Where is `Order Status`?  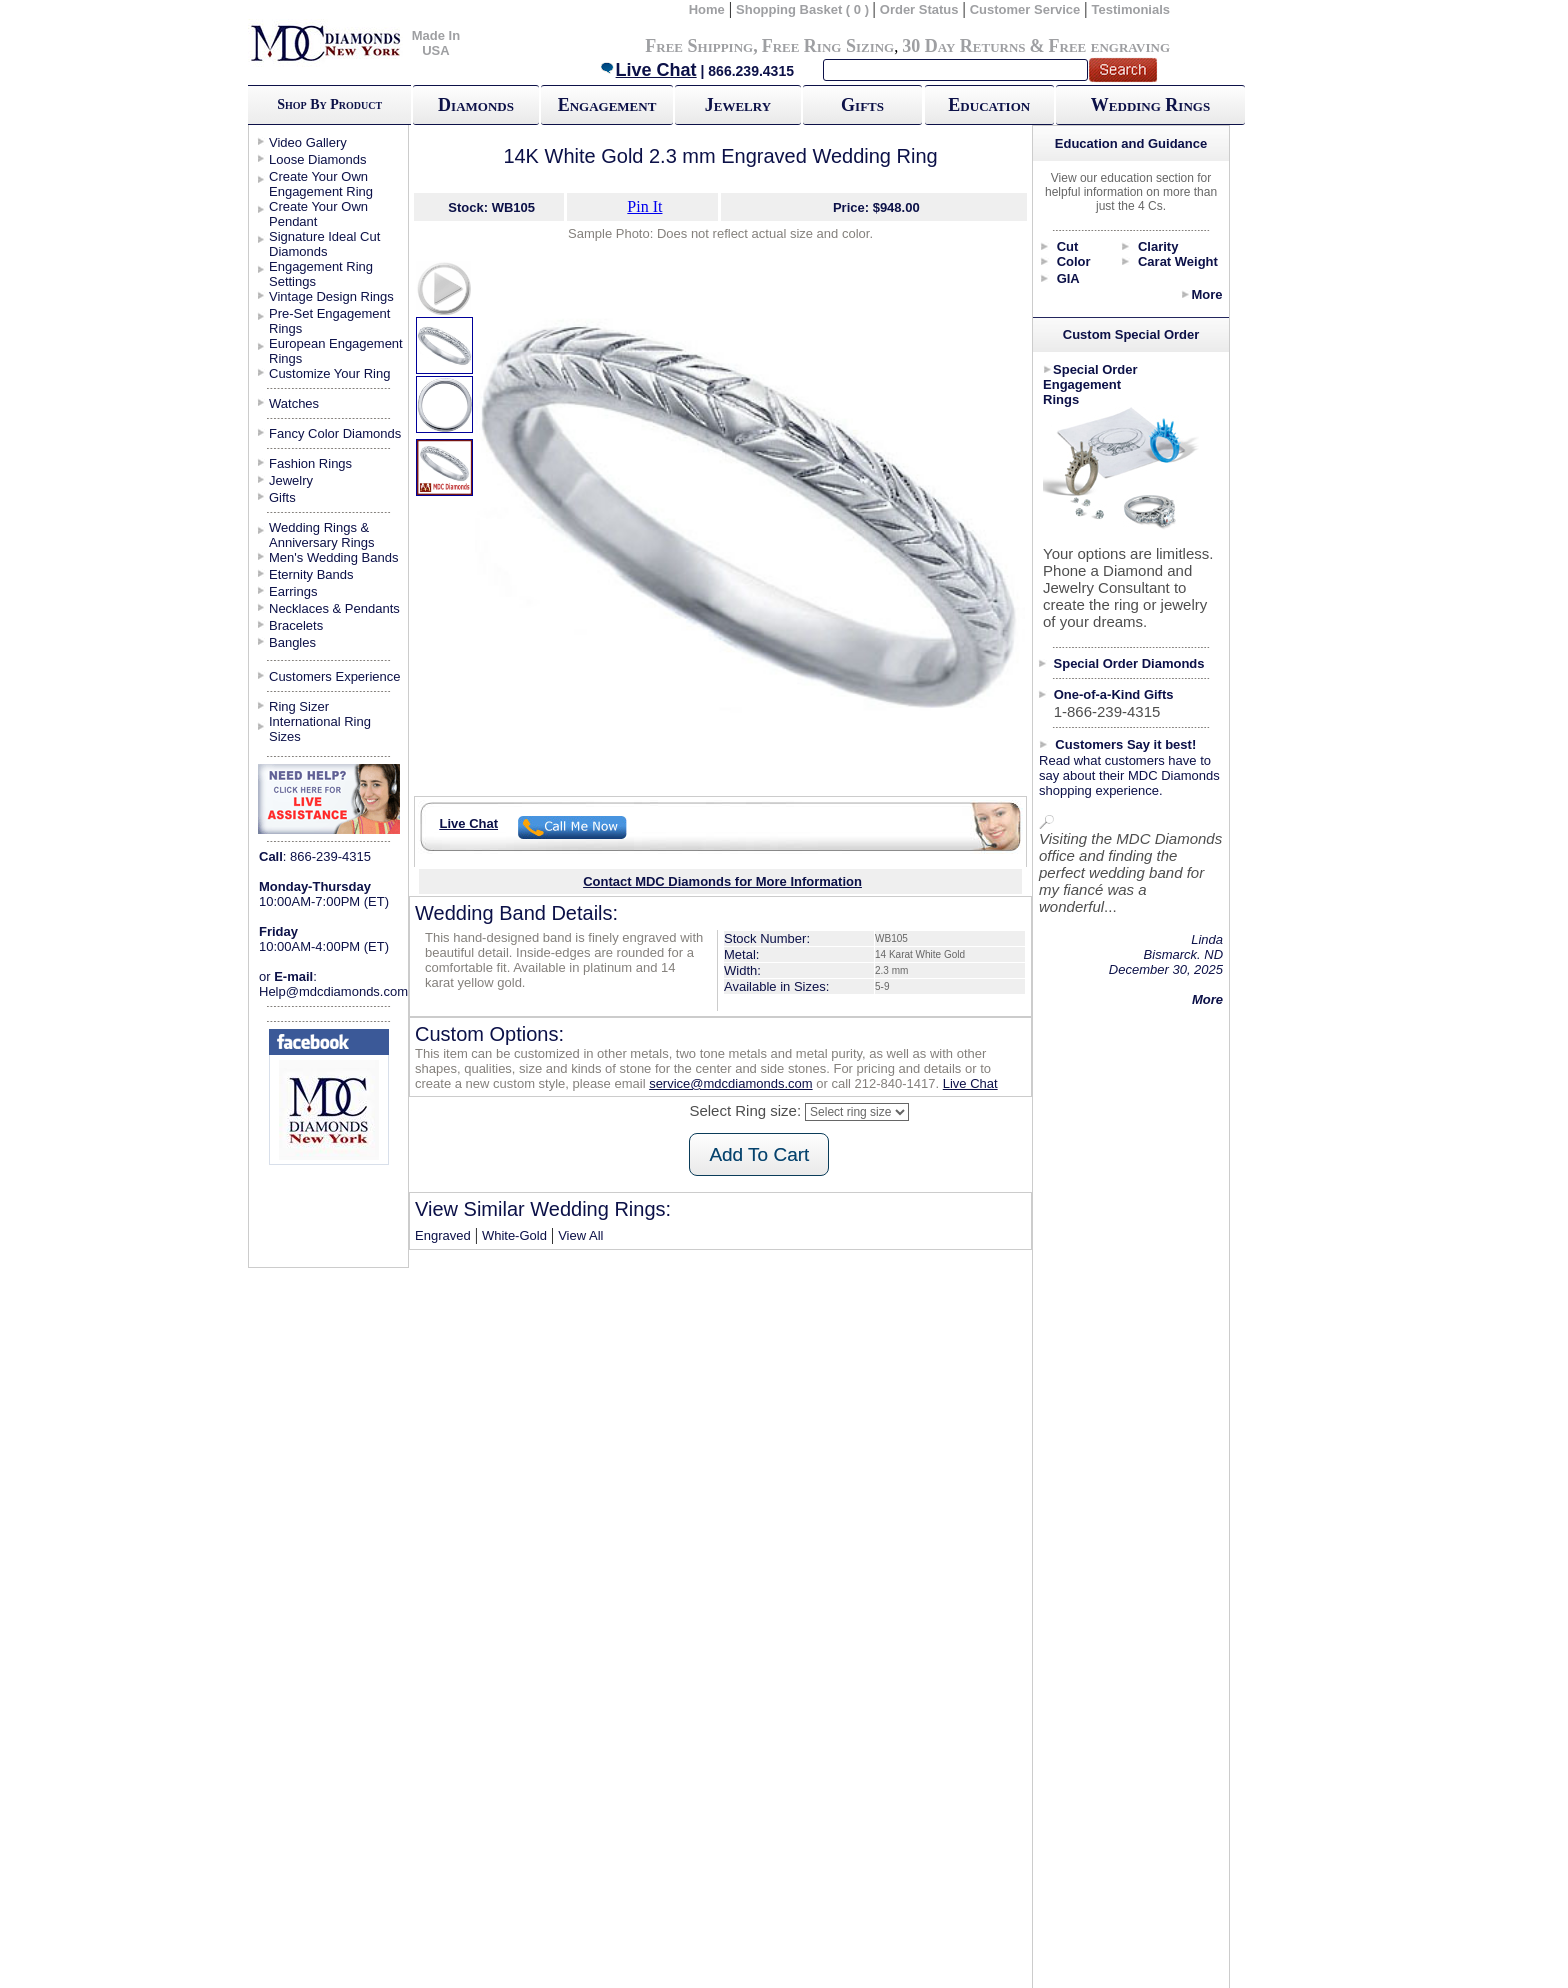 Order Status is located at coordinates (919, 9).